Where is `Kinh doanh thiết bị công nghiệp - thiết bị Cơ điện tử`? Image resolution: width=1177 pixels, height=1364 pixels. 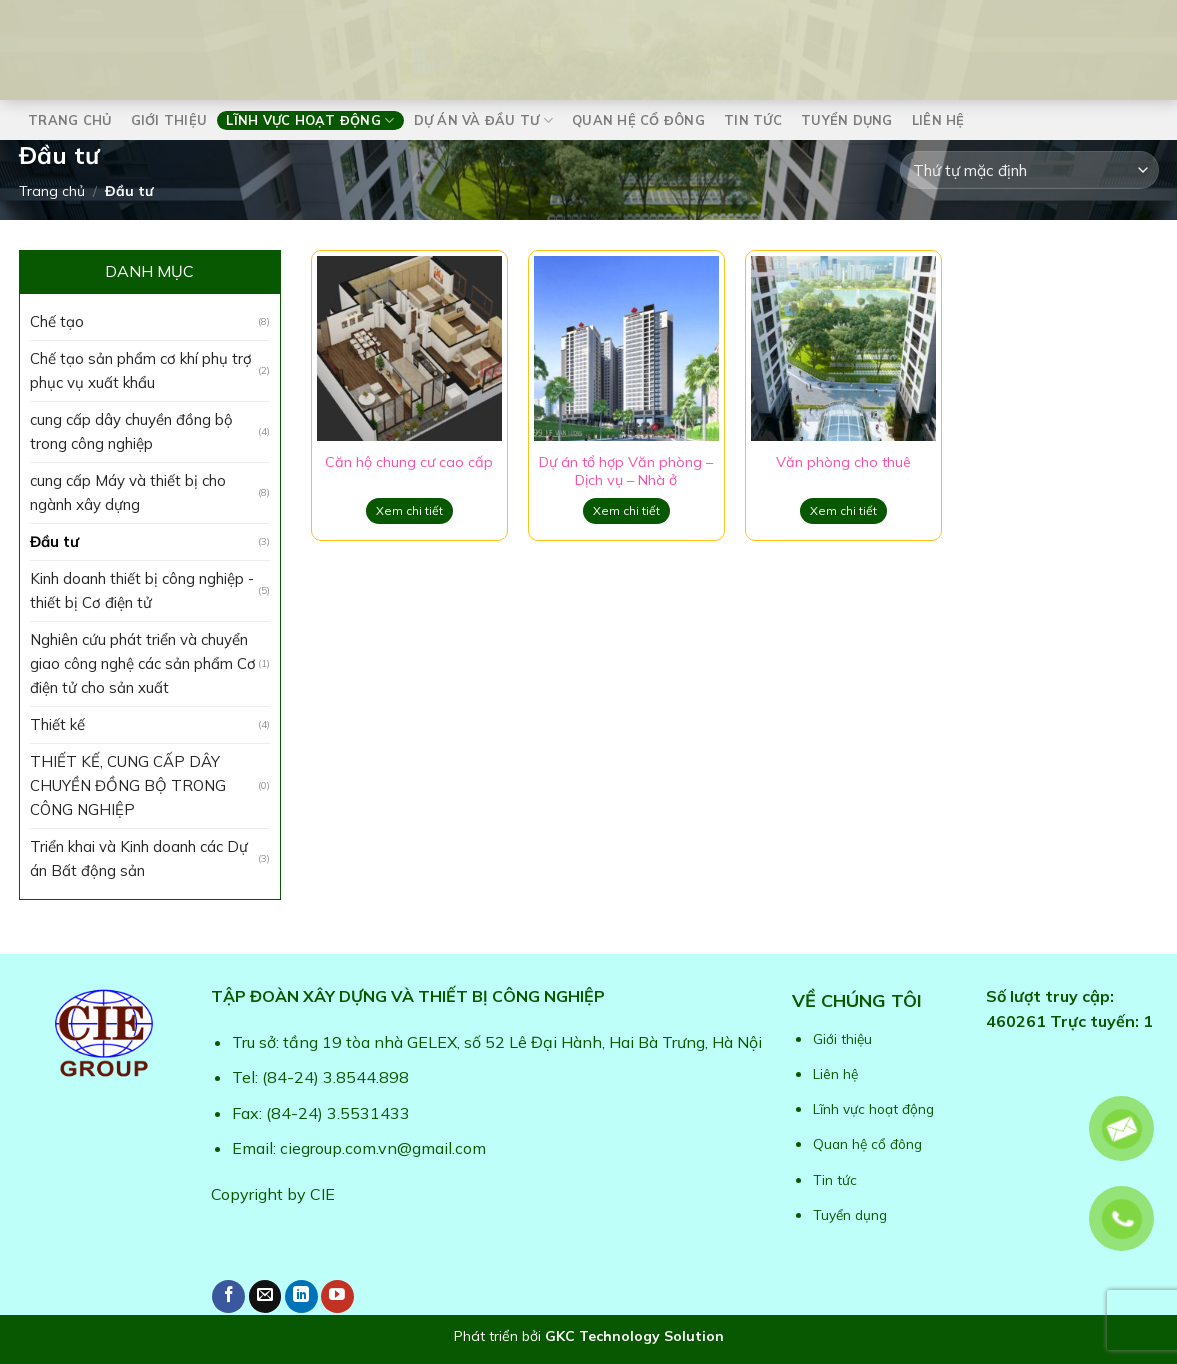
Kinh doanh thiết bị công nghiệp - thiết bị Cơ điện tử is located at coordinates (142, 590).